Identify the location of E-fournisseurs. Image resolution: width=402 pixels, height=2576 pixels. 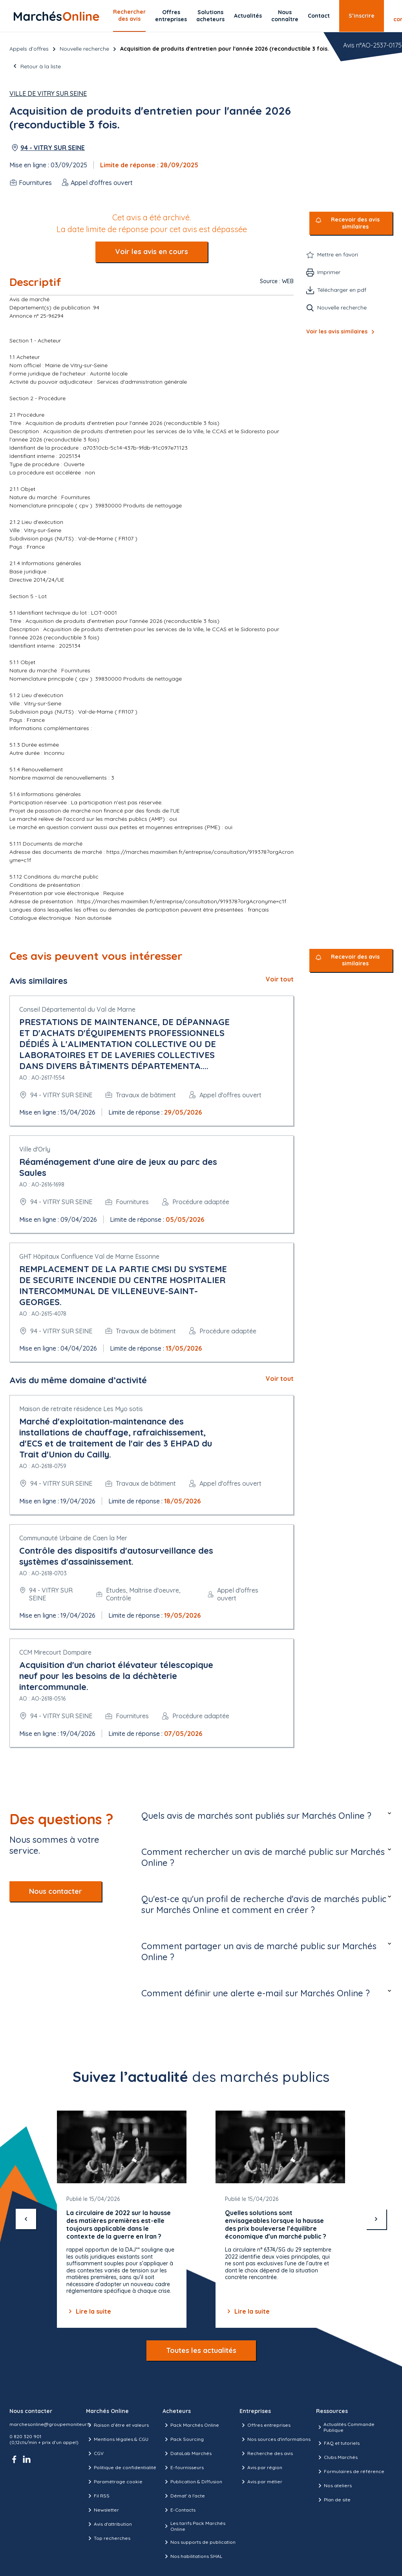
(183, 2468).